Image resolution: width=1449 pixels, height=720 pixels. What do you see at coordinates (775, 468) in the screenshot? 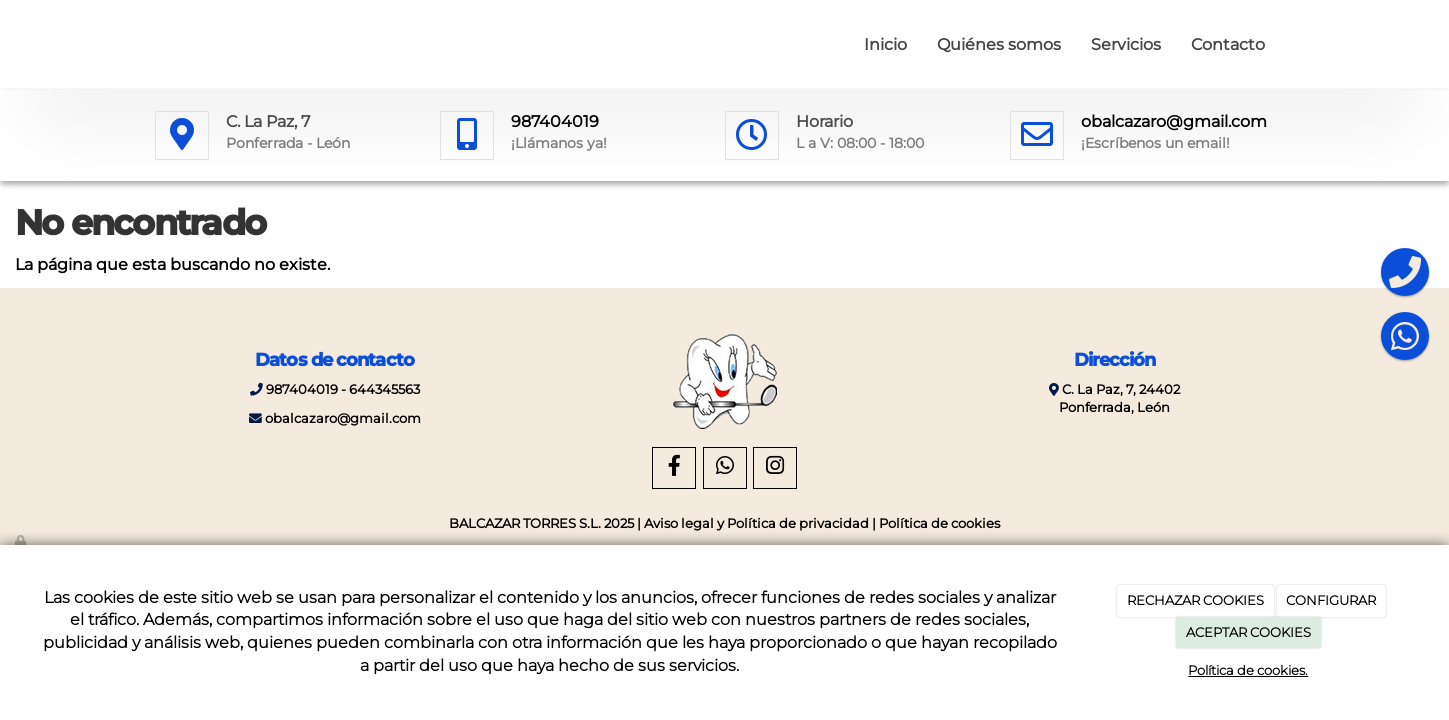
I see `[Instagram]` at bounding box center [775, 468].